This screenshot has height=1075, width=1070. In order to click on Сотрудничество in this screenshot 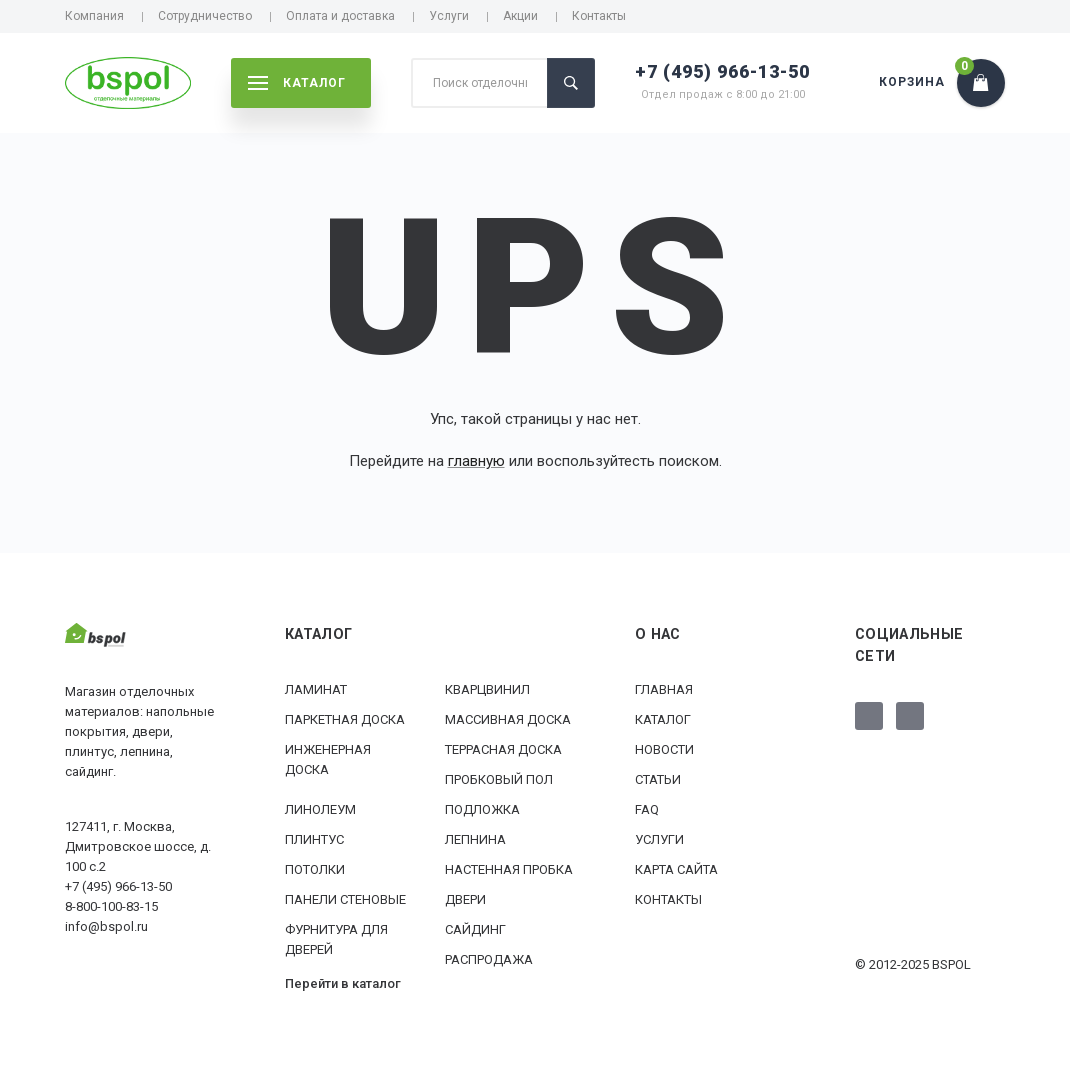, I will do `click(205, 16)`.